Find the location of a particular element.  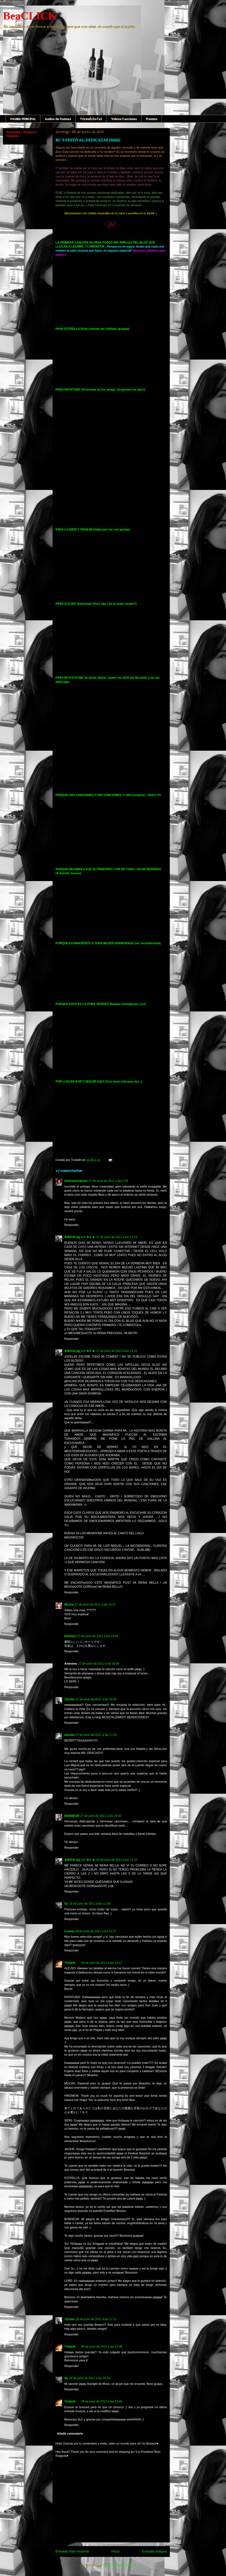

28 de junio de 2011 a las 23:48 is located at coordinates (101, 2401).